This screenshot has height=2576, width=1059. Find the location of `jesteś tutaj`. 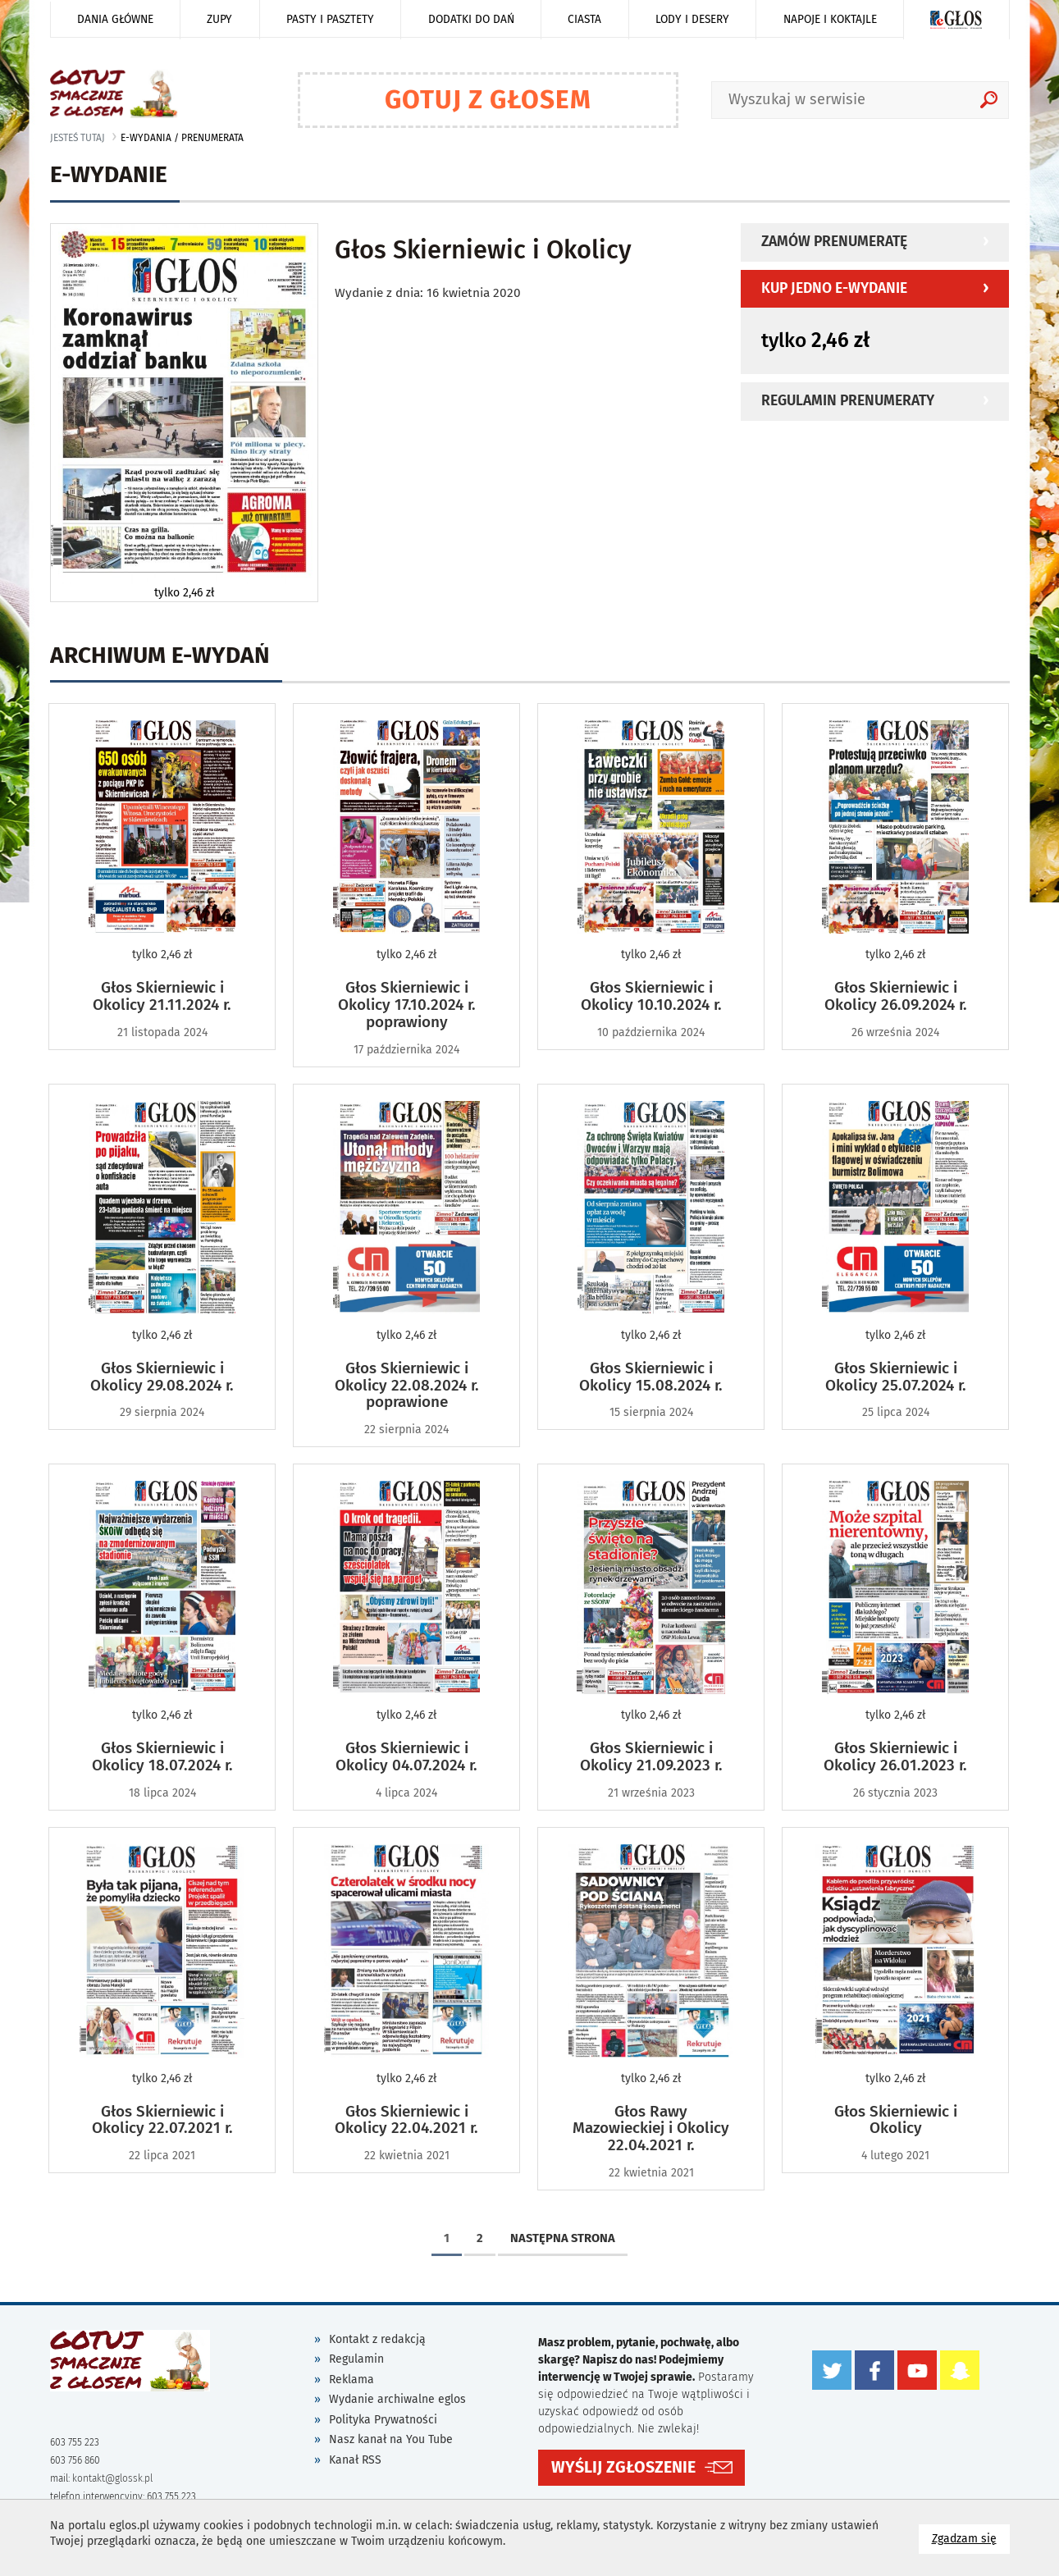

jesteś tutaj is located at coordinates (77, 138).